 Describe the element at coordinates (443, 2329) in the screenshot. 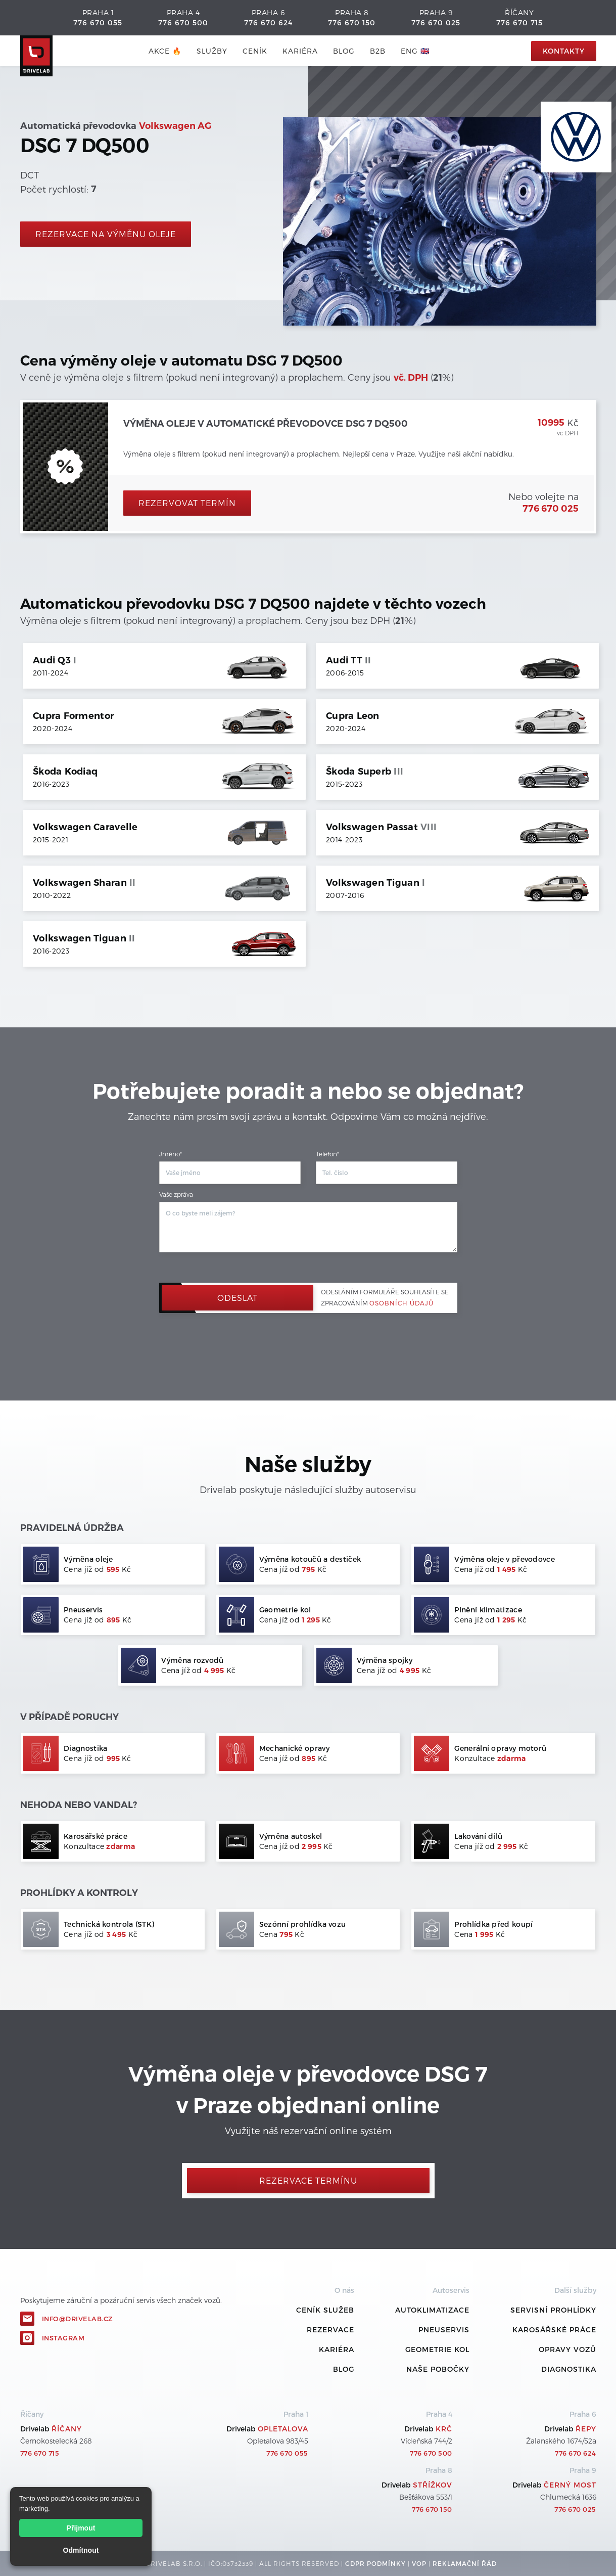

I see `Pneuservis` at that location.